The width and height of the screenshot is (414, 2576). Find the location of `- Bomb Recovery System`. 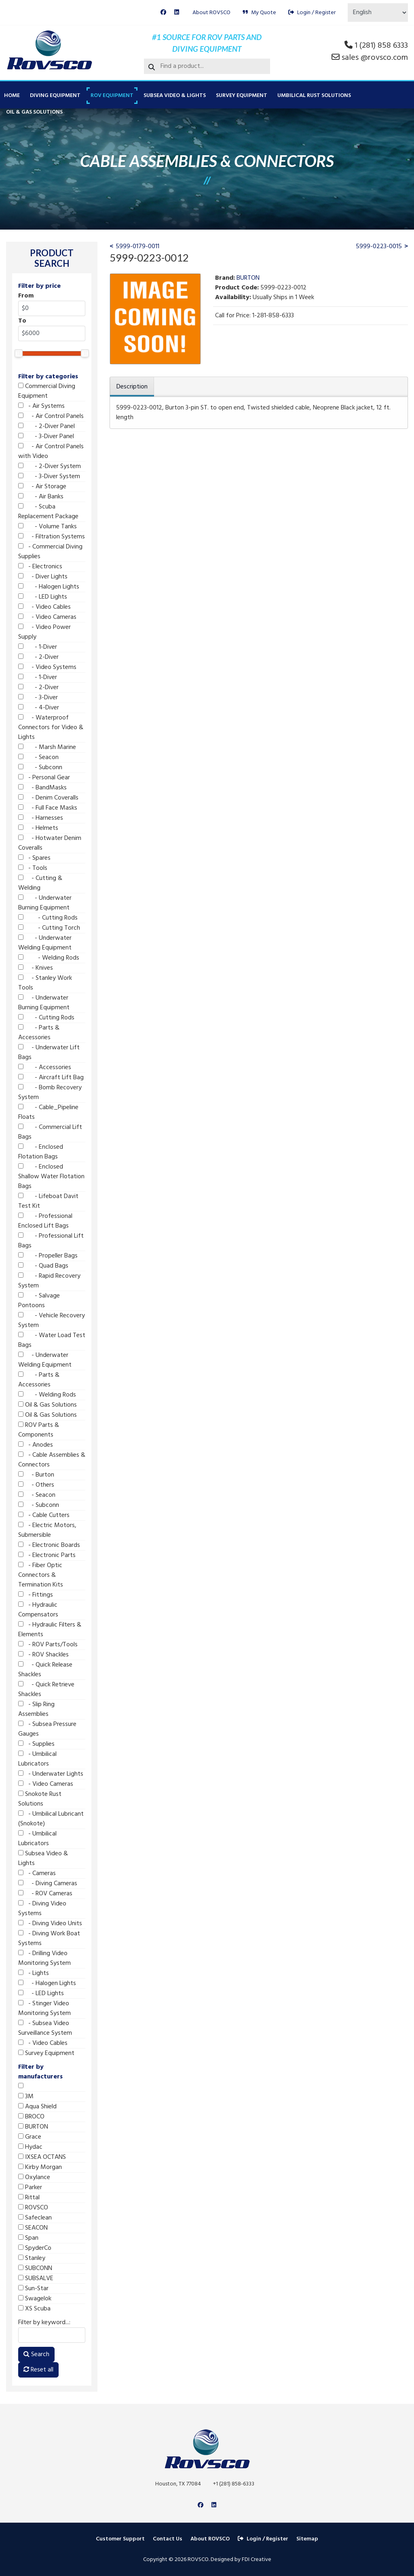

- Bomb Recovery System is located at coordinates (50, 1092).